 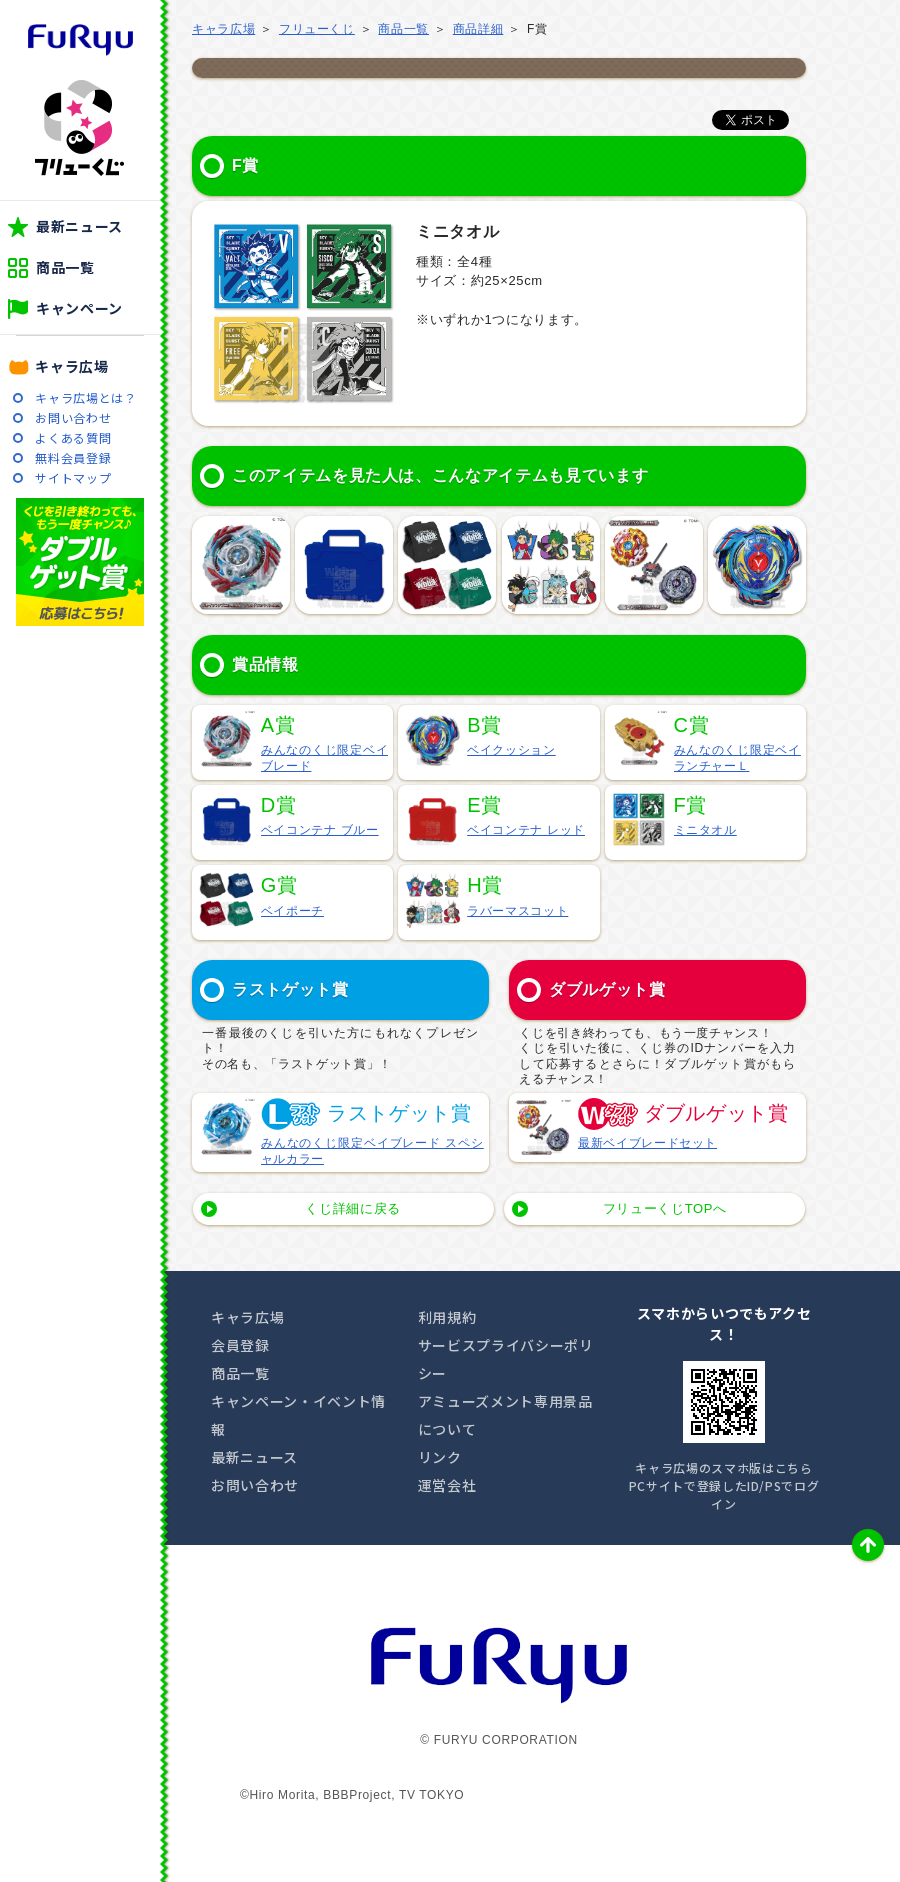 What do you see at coordinates (240, 1345) in the screenshot?
I see `会員登録` at bounding box center [240, 1345].